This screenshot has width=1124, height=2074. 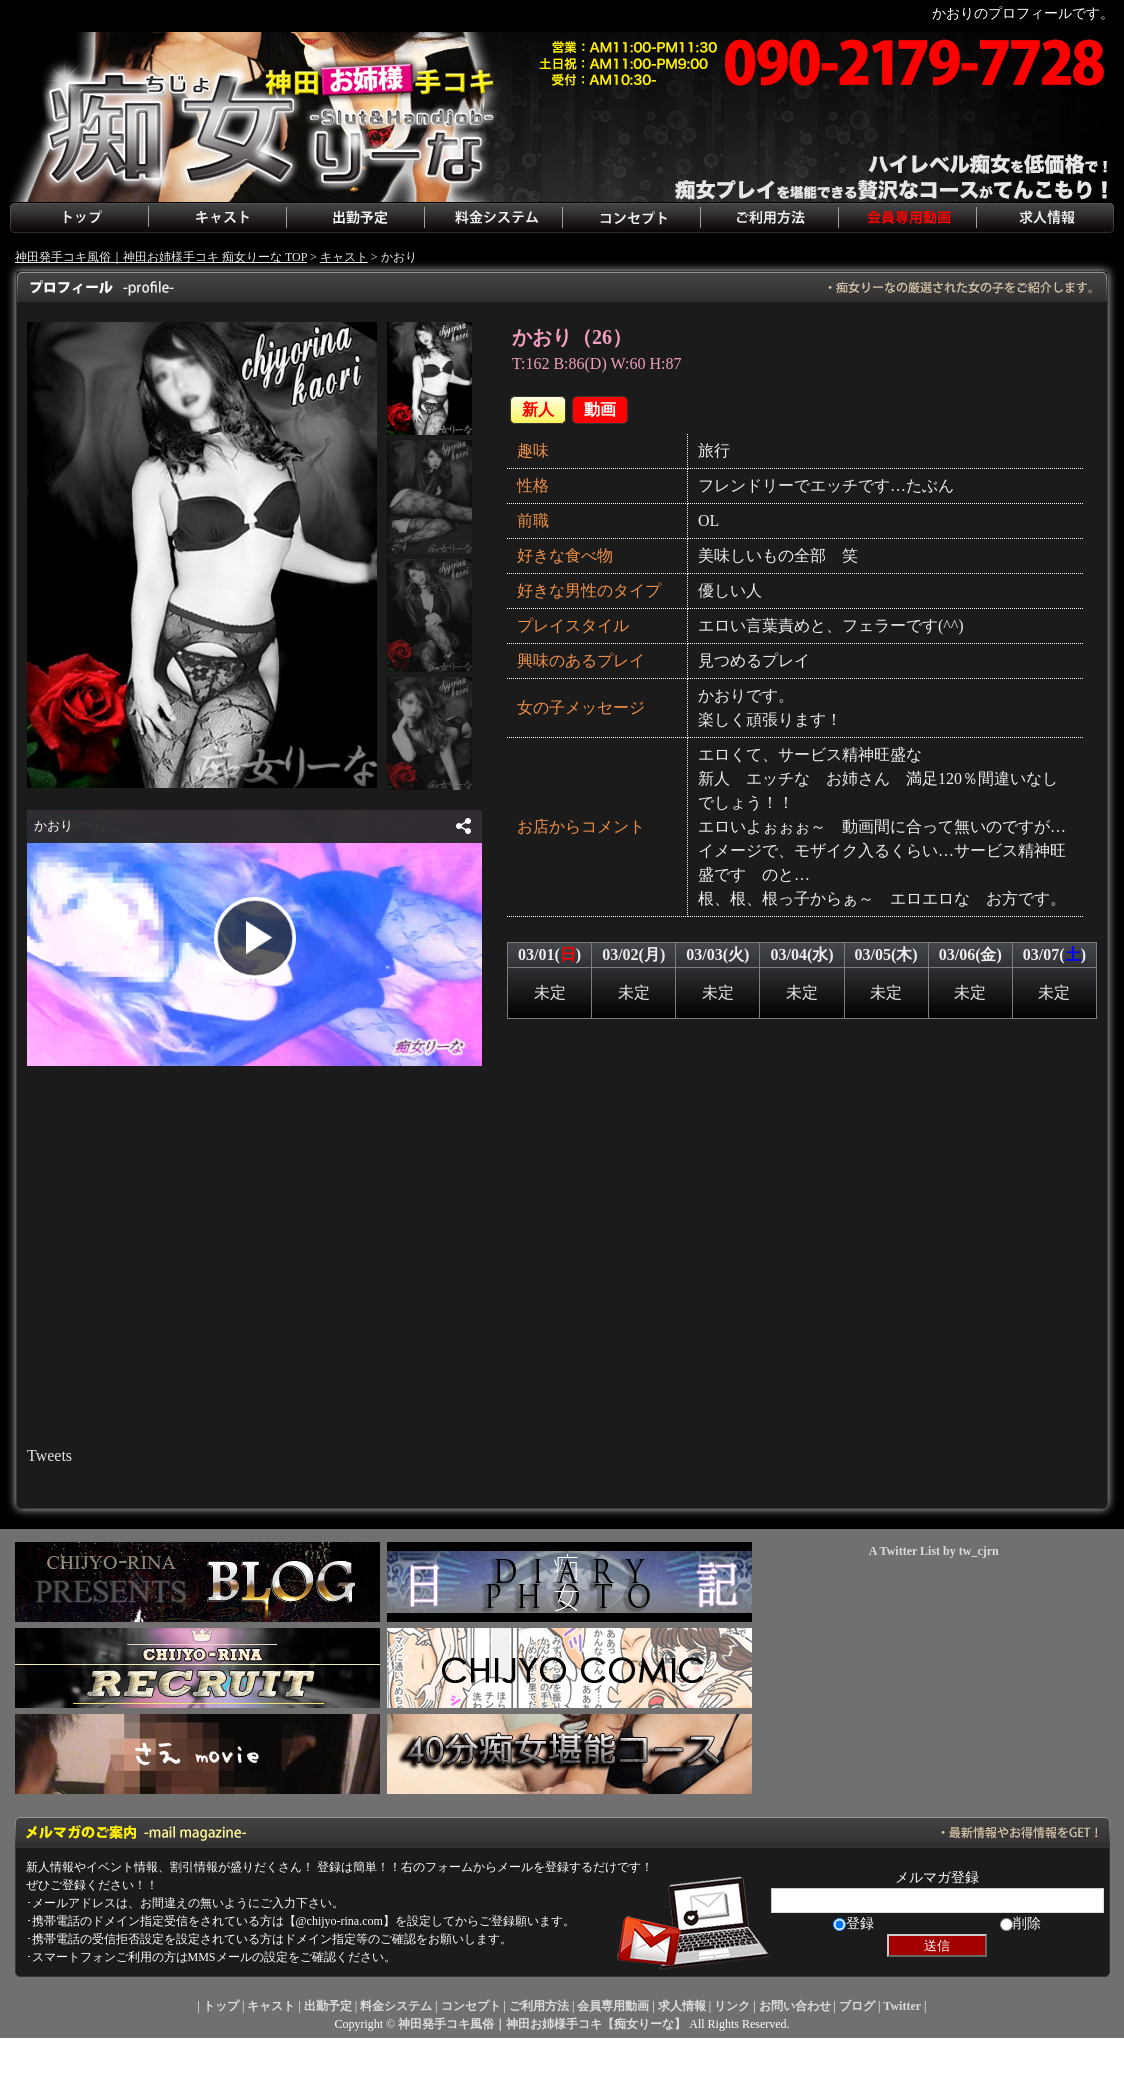 I want to click on A Twitter List by tw_cjrn, so click(x=934, y=1551).